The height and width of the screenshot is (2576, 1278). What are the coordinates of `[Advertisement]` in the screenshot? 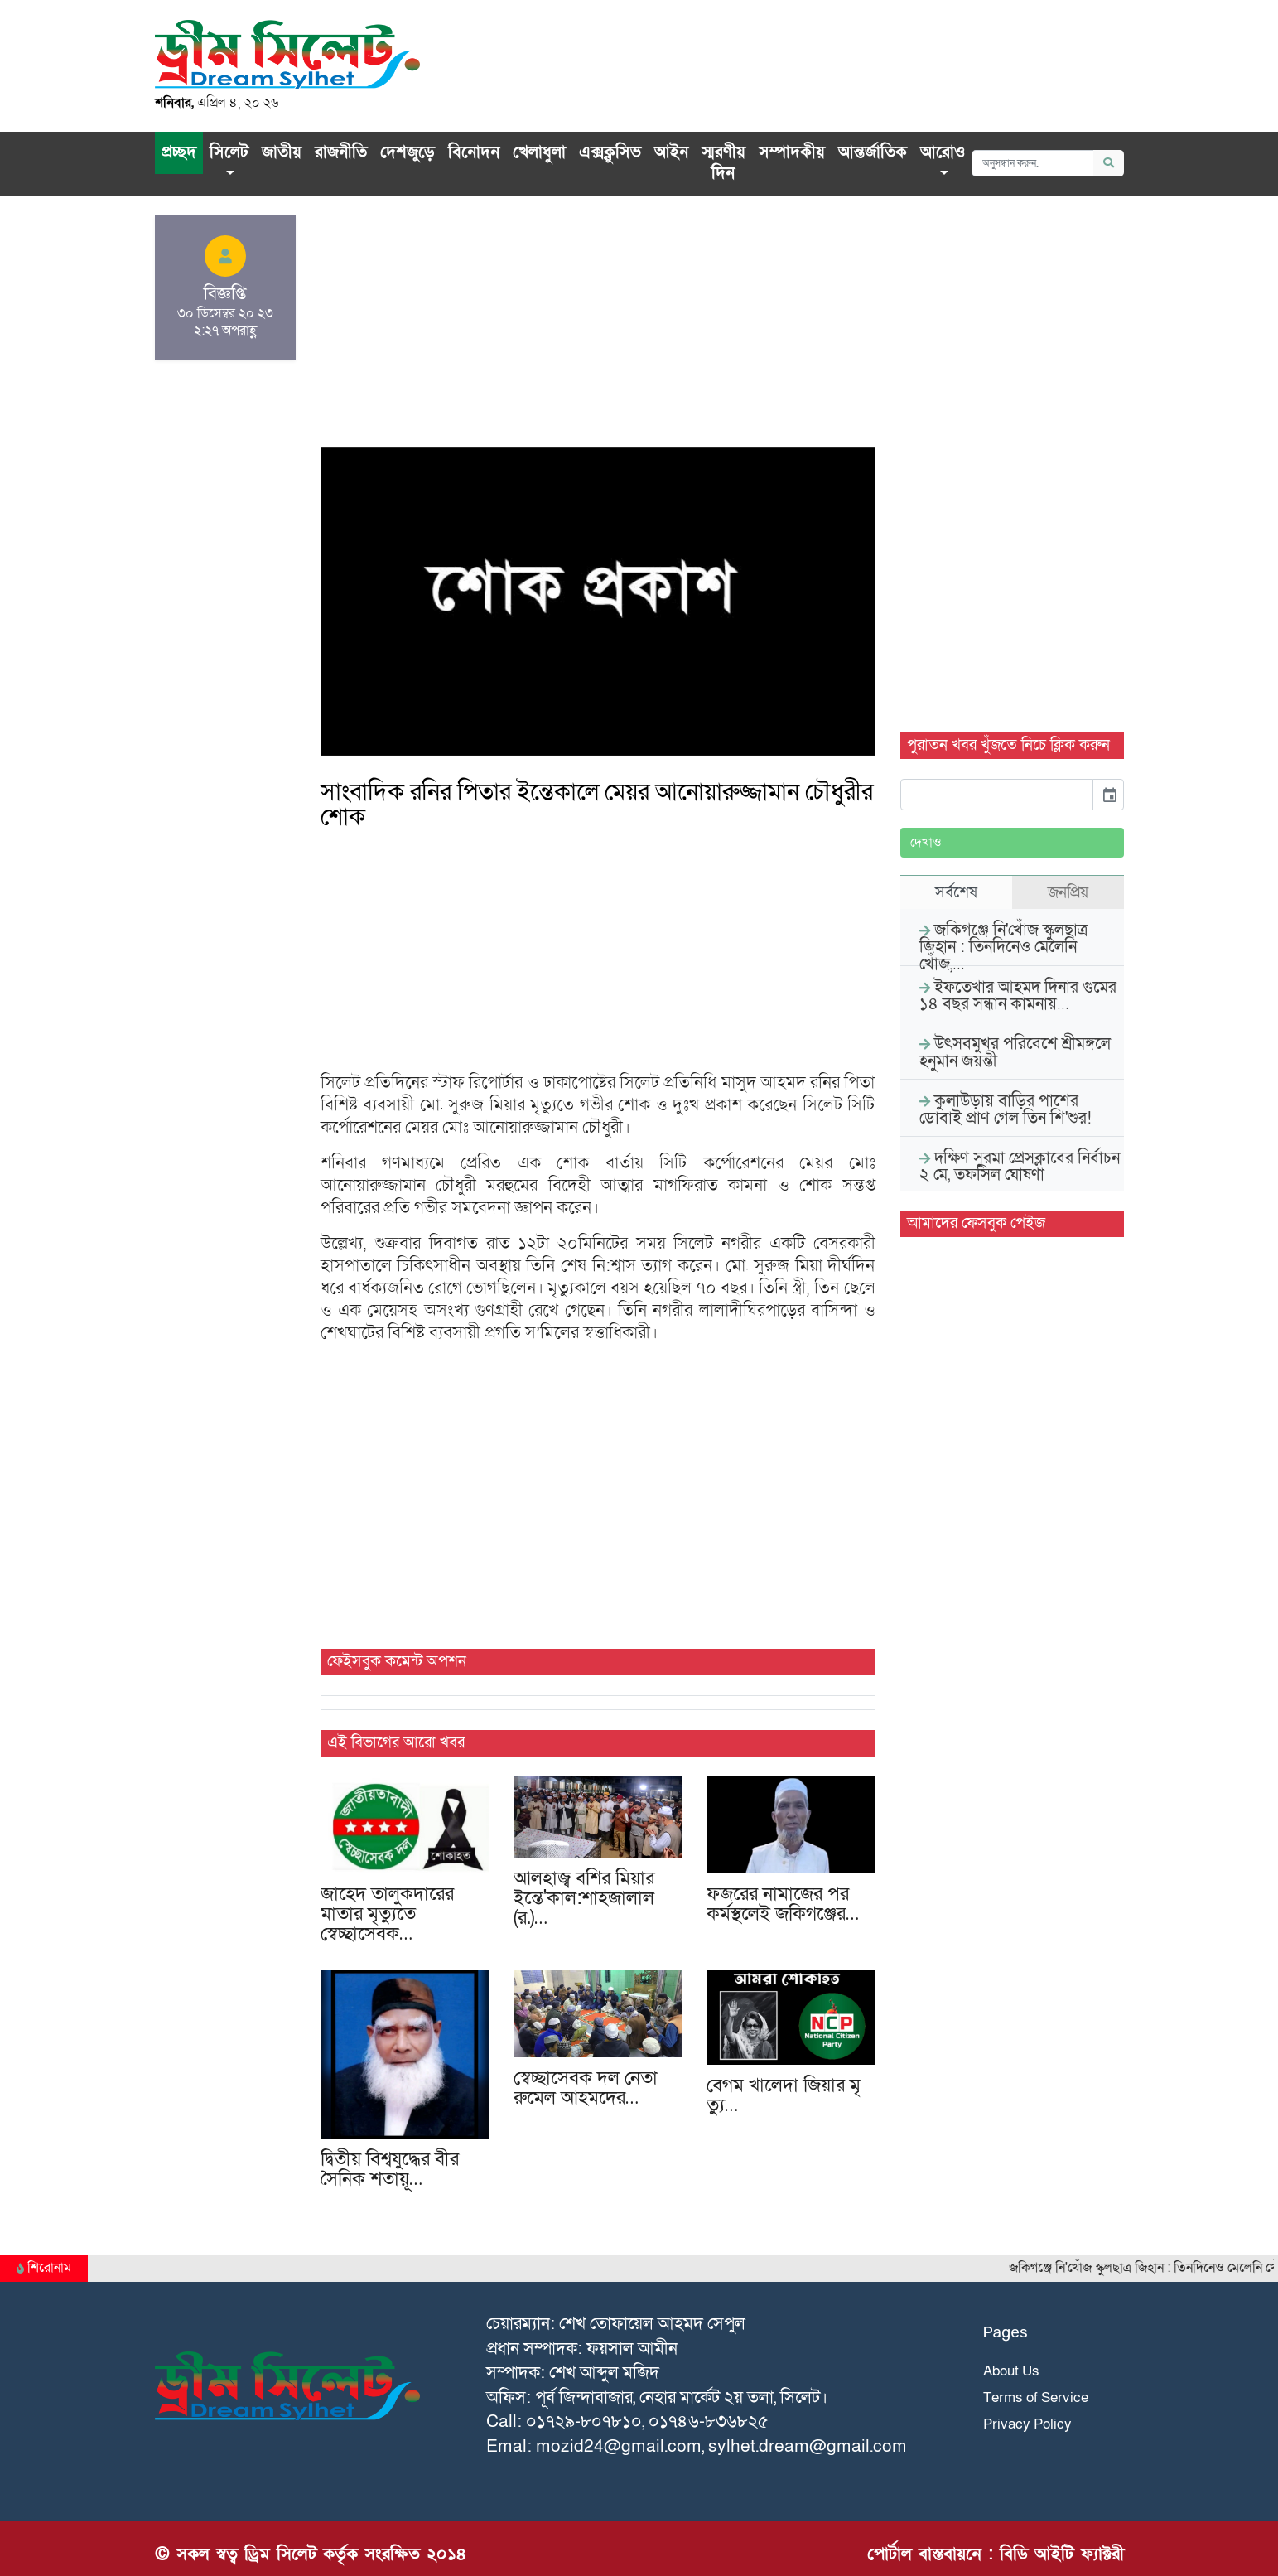 It's located at (598, 331).